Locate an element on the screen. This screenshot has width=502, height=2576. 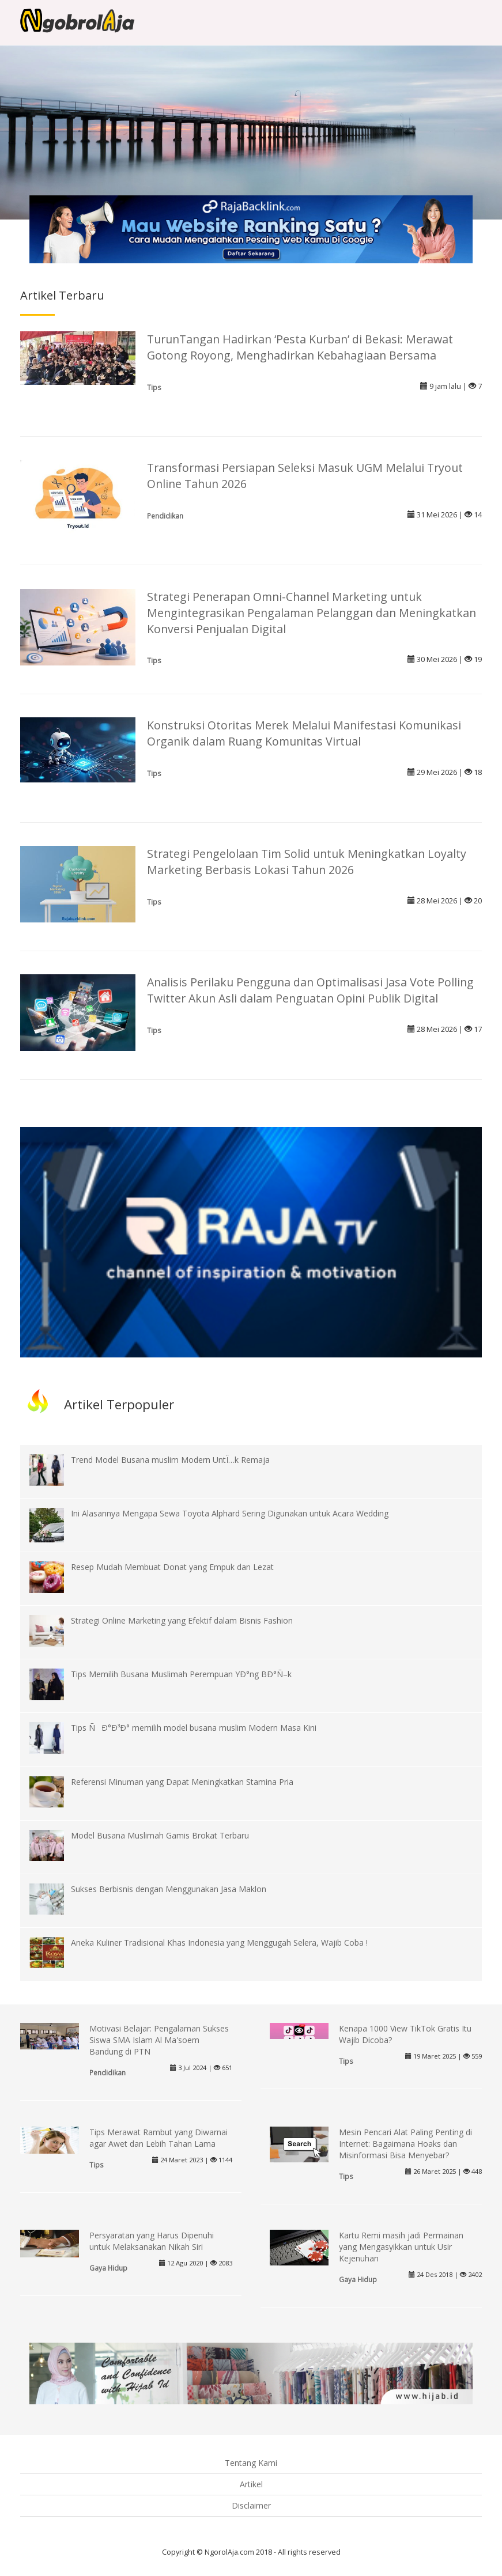
Model Busana Muslimah Gamis Brokat Terbaru is located at coordinates (160, 1835).